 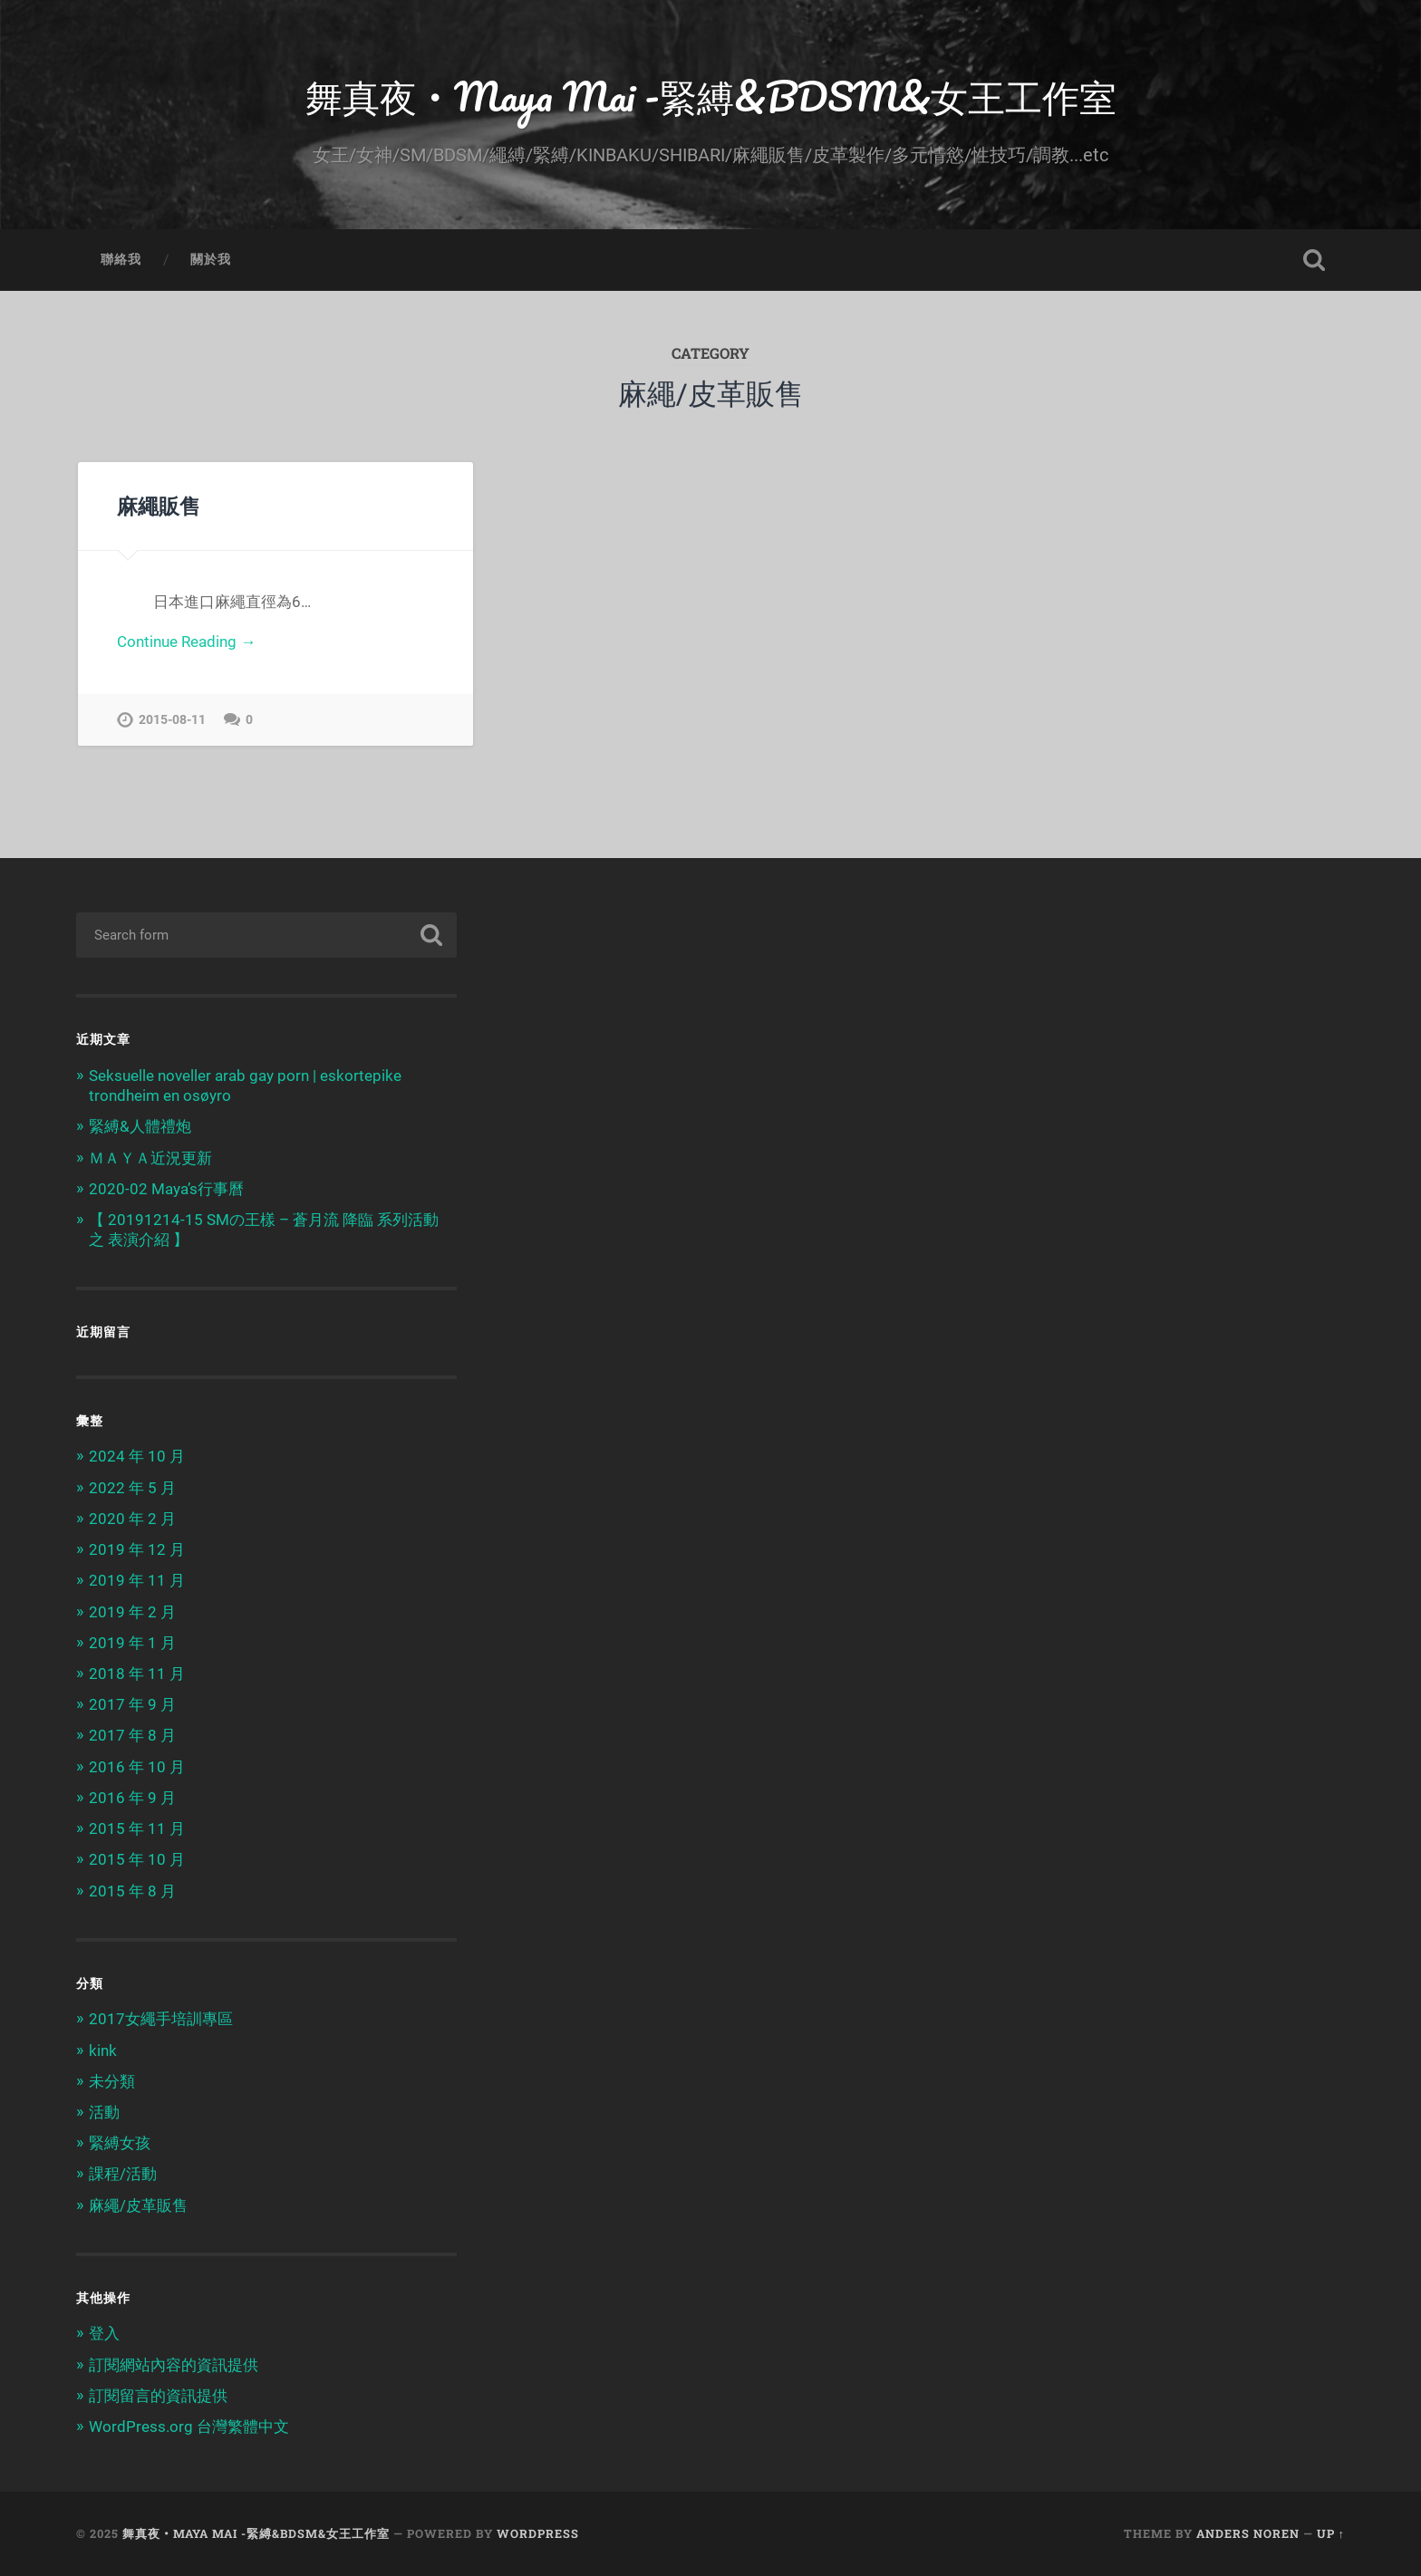 I want to click on 2018 年 11 月, so click(x=137, y=1673).